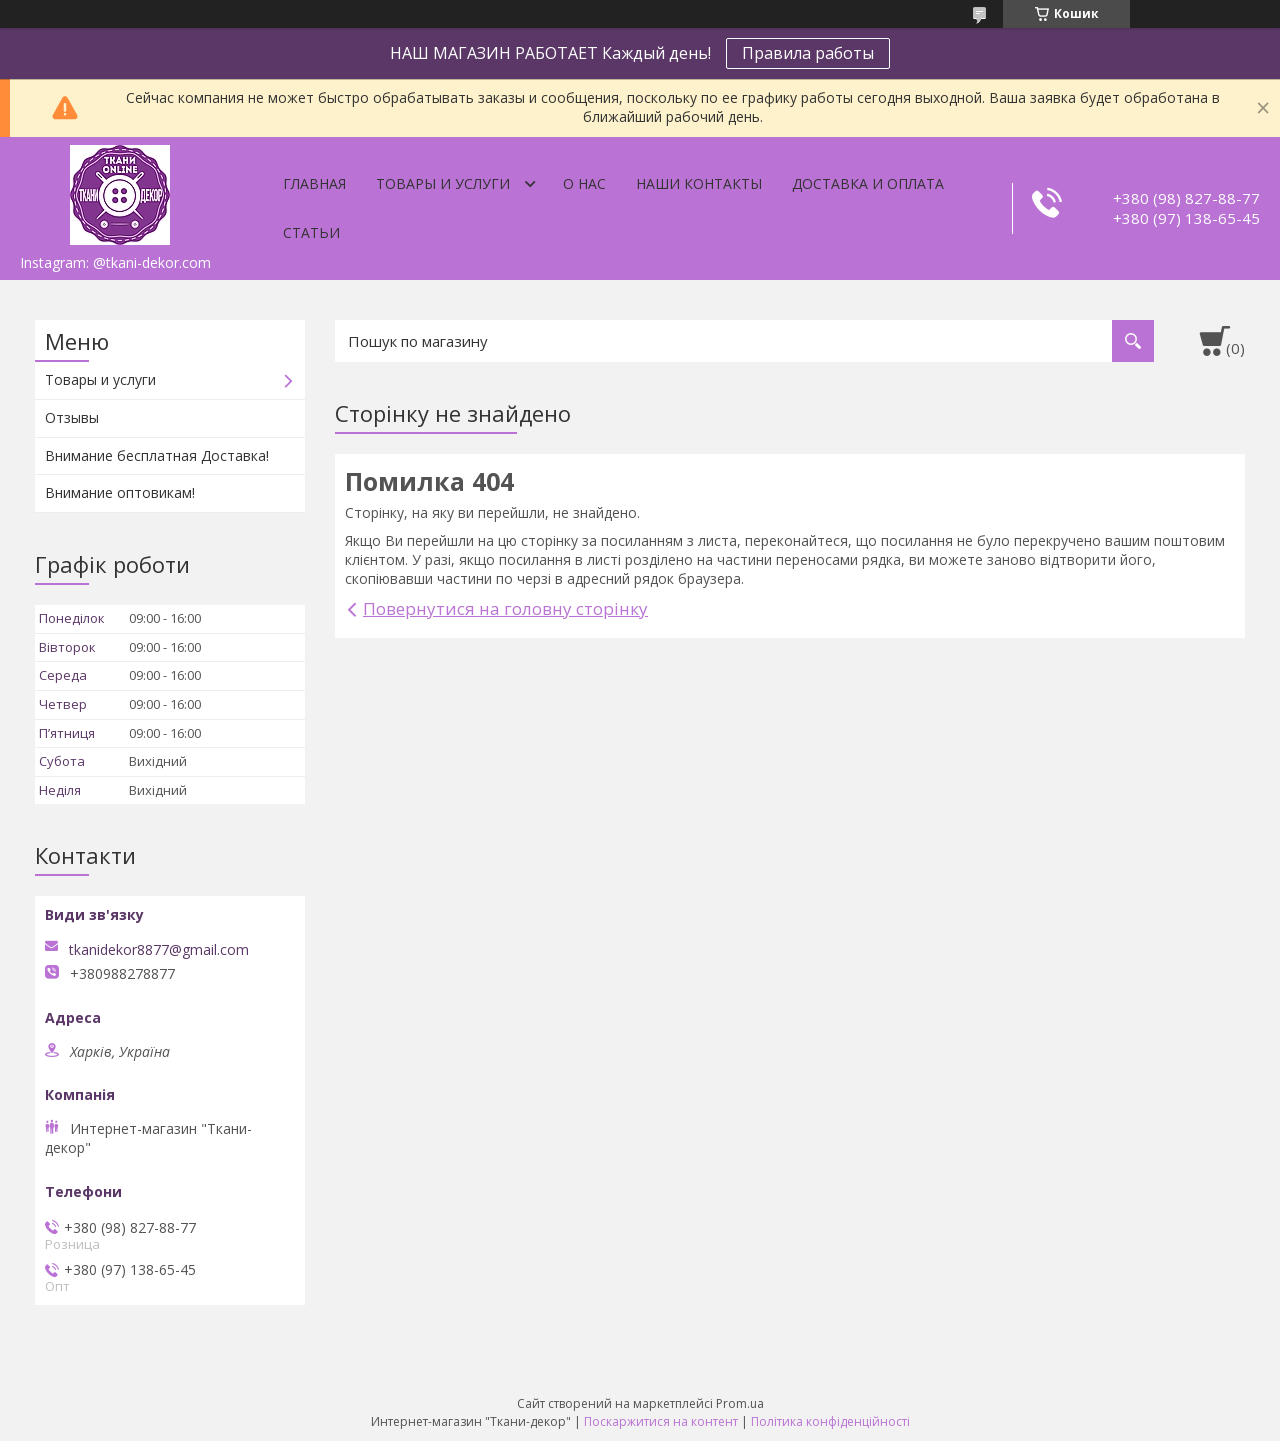  What do you see at coordinates (868, 183) in the screenshot?
I see `Доставка и оплата` at bounding box center [868, 183].